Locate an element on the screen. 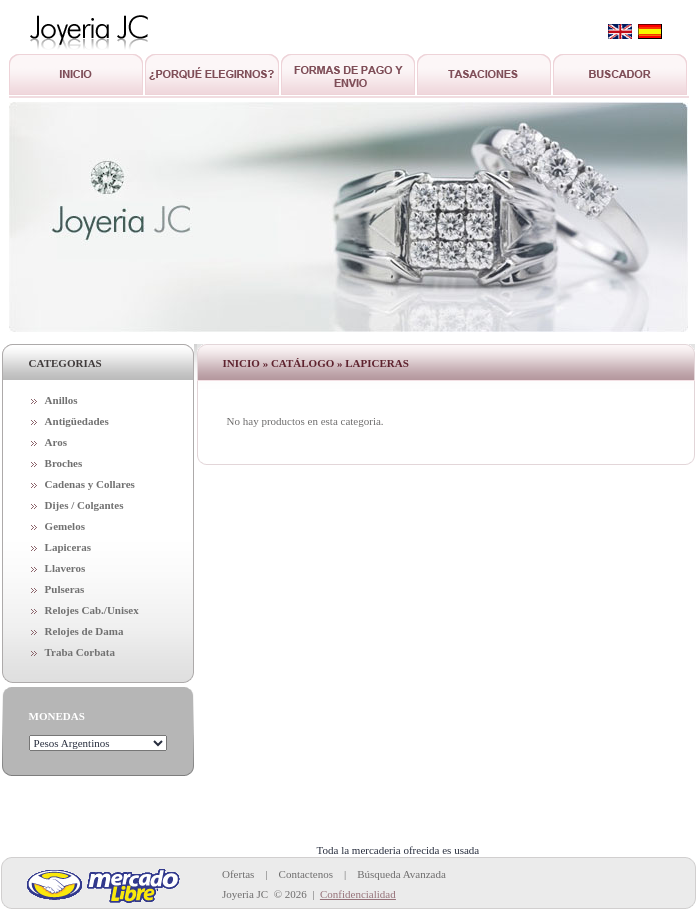 Image resolution: width=697 pixels, height=915 pixels. Búsqueda Avanzada is located at coordinates (401, 874).